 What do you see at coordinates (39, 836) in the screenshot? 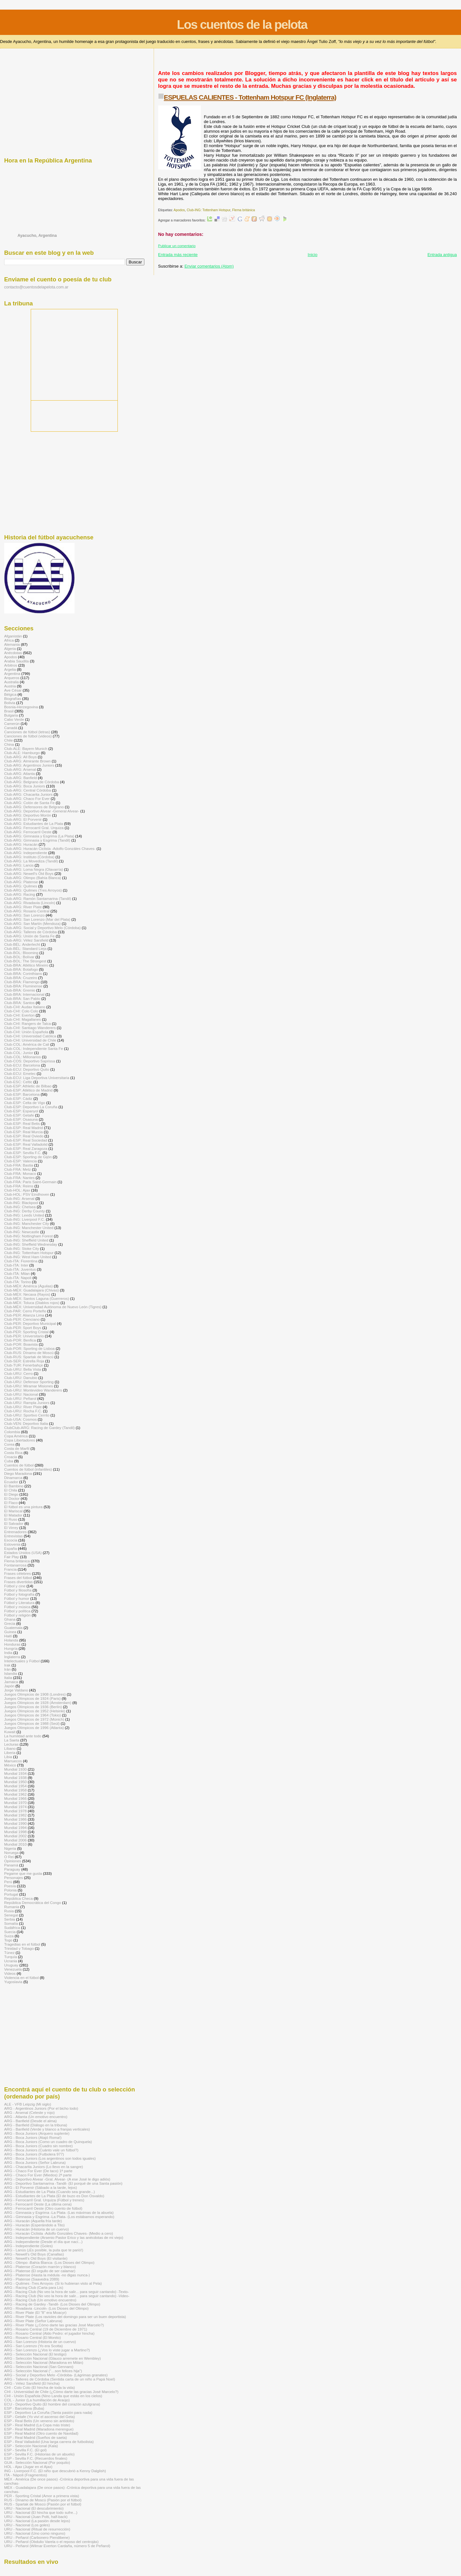
I see `Club-ARG: Gimnasia y Esgrima (La Plata)` at bounding box center [39, 836].